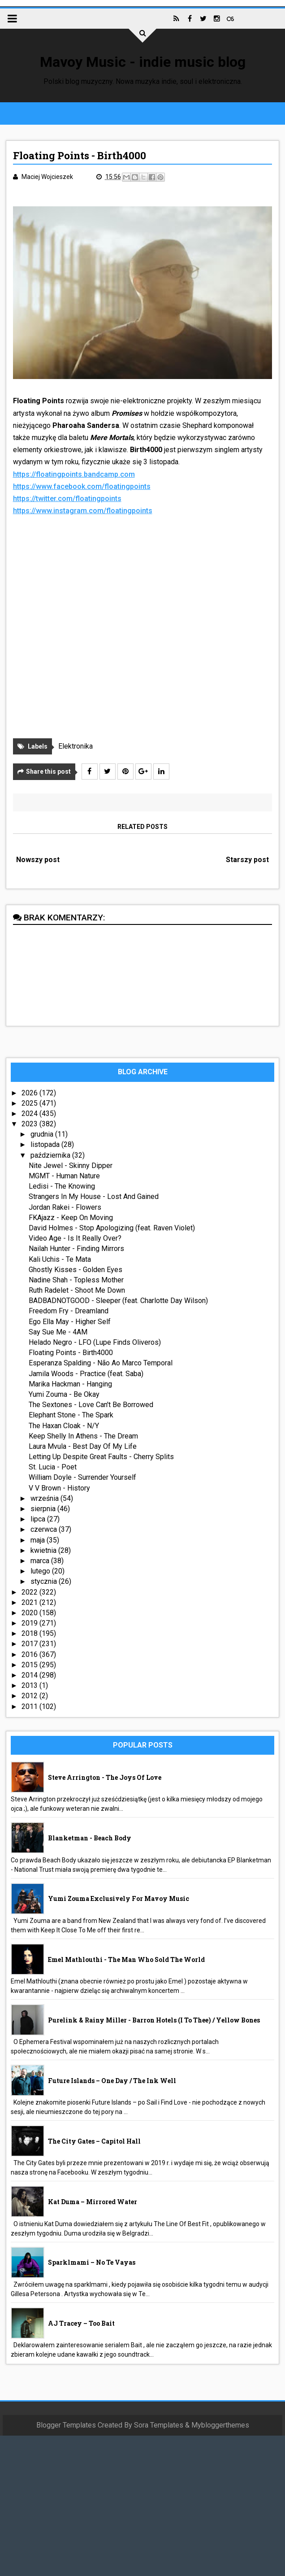  What do you see at coordinates (30, 1665) in the screenshot?
I see `2015` at bounding box center [30, 1665].